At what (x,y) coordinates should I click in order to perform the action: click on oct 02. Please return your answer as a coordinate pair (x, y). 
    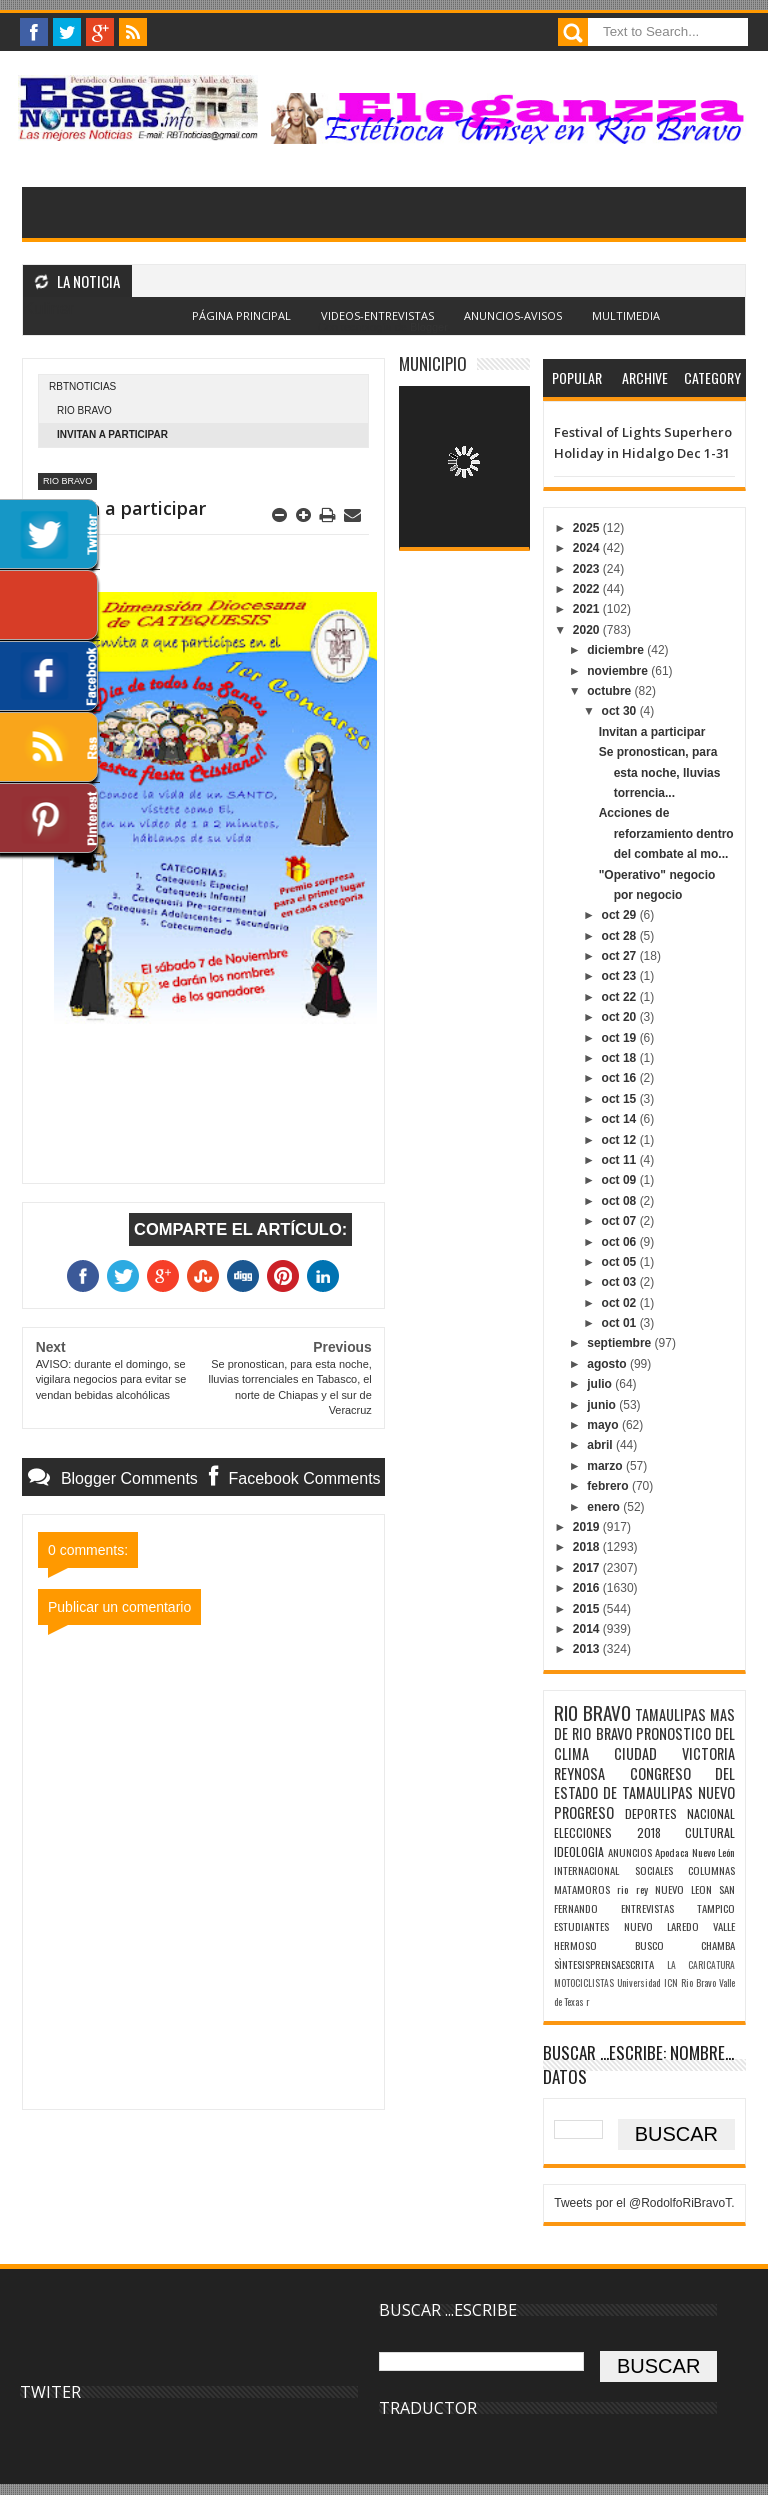
    Looking at the image, I should click on (621, 1303).